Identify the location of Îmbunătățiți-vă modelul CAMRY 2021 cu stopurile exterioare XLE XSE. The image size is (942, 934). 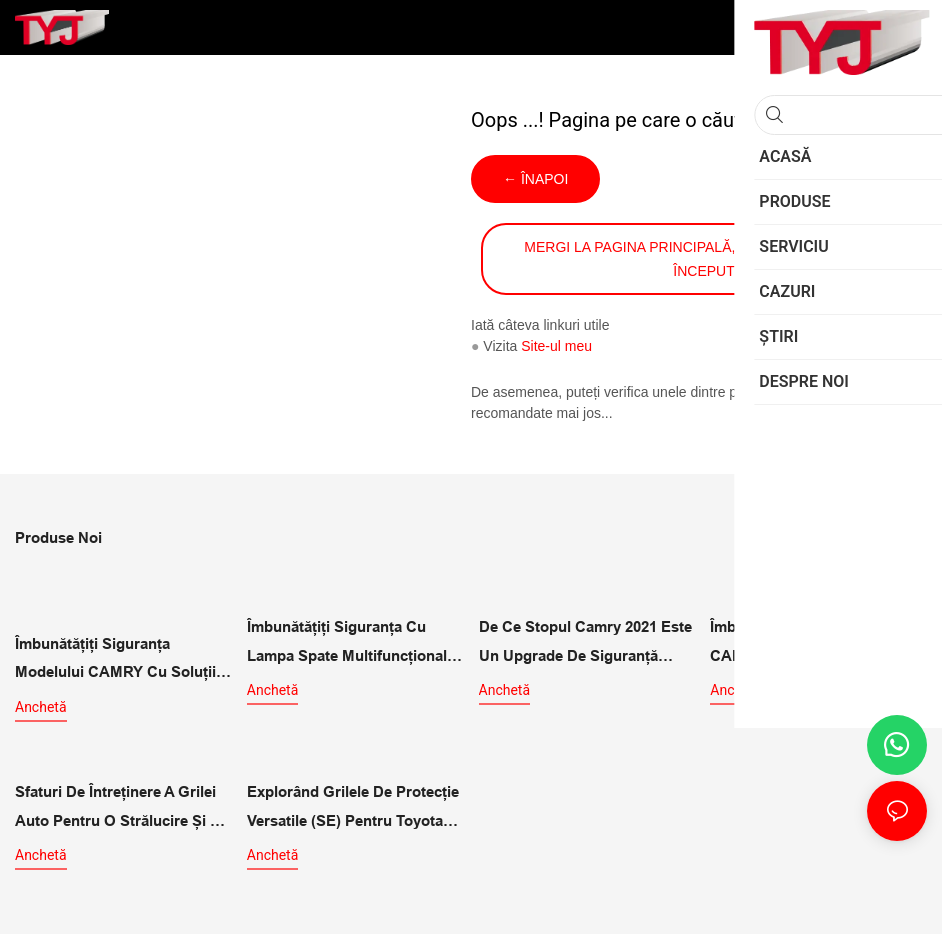
(801, 642).